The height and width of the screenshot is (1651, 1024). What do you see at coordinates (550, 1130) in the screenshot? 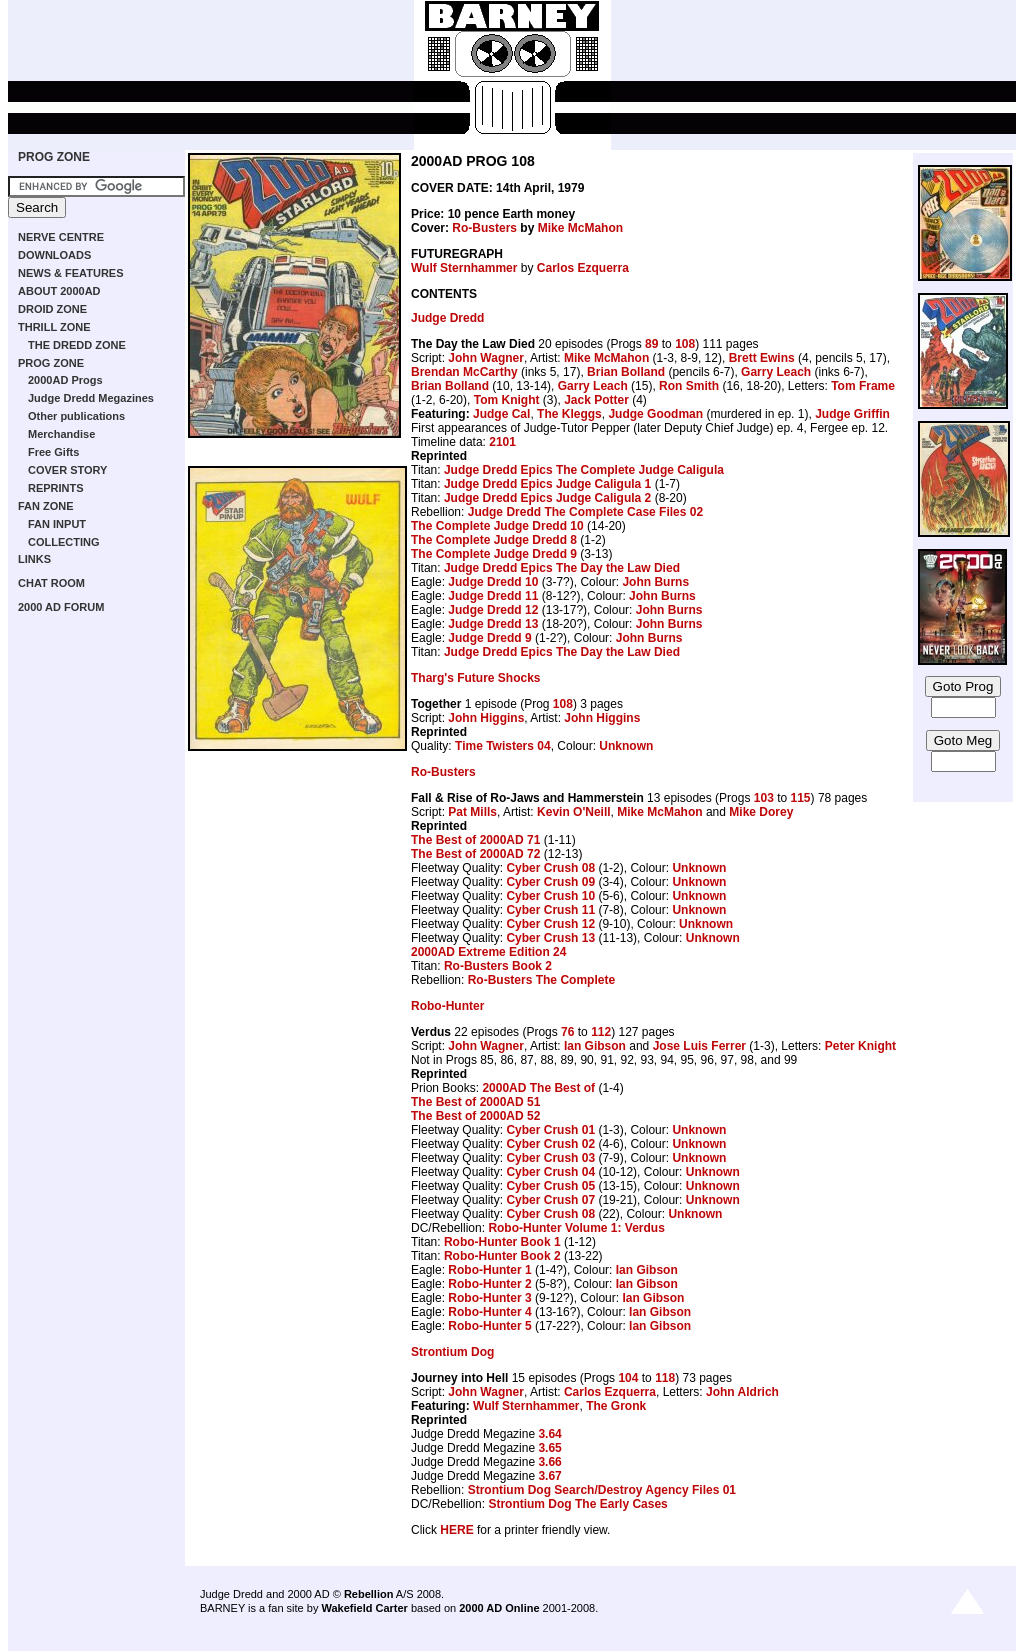
I see `Cyber Crush 01` at bounding box center [550, 1130].